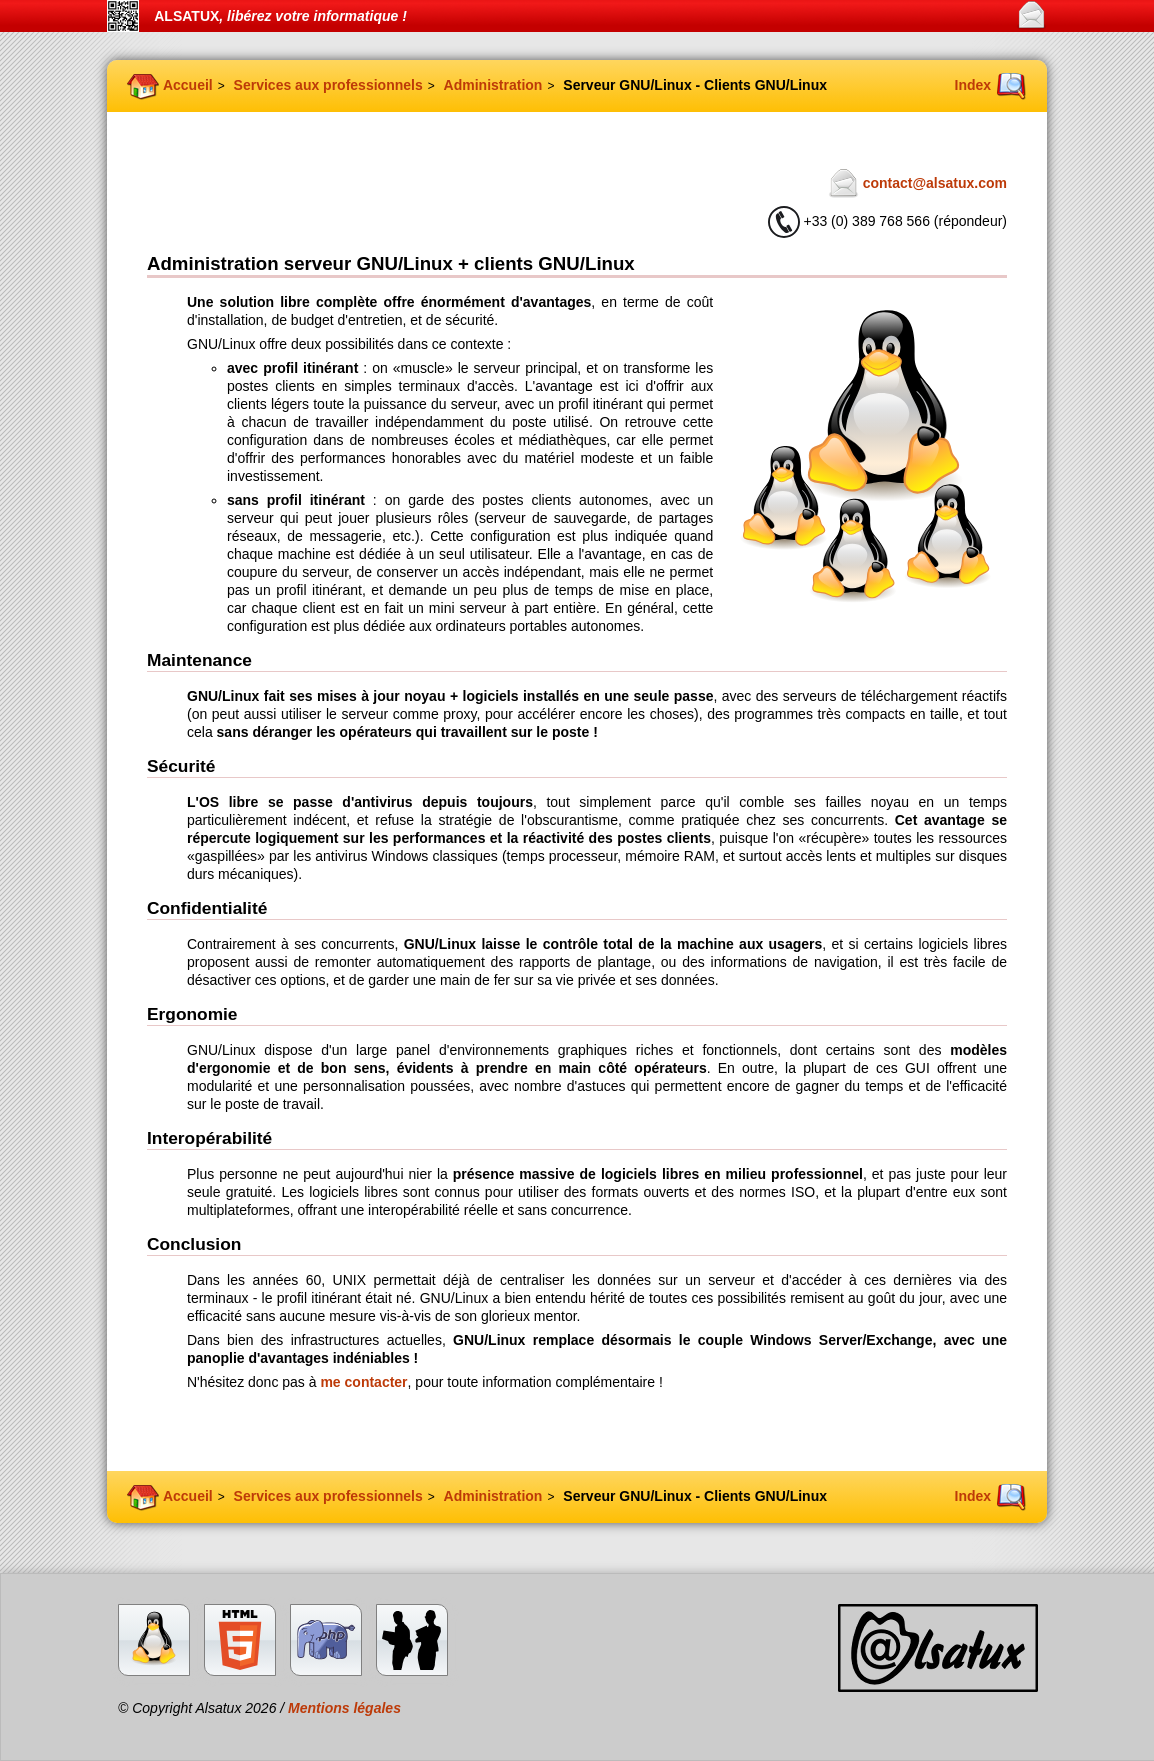 The width and height of the screenshot is (1154, 1761). Describe the element at coordinates (493, 85) in the screenshot. I see `Administration` at that location.